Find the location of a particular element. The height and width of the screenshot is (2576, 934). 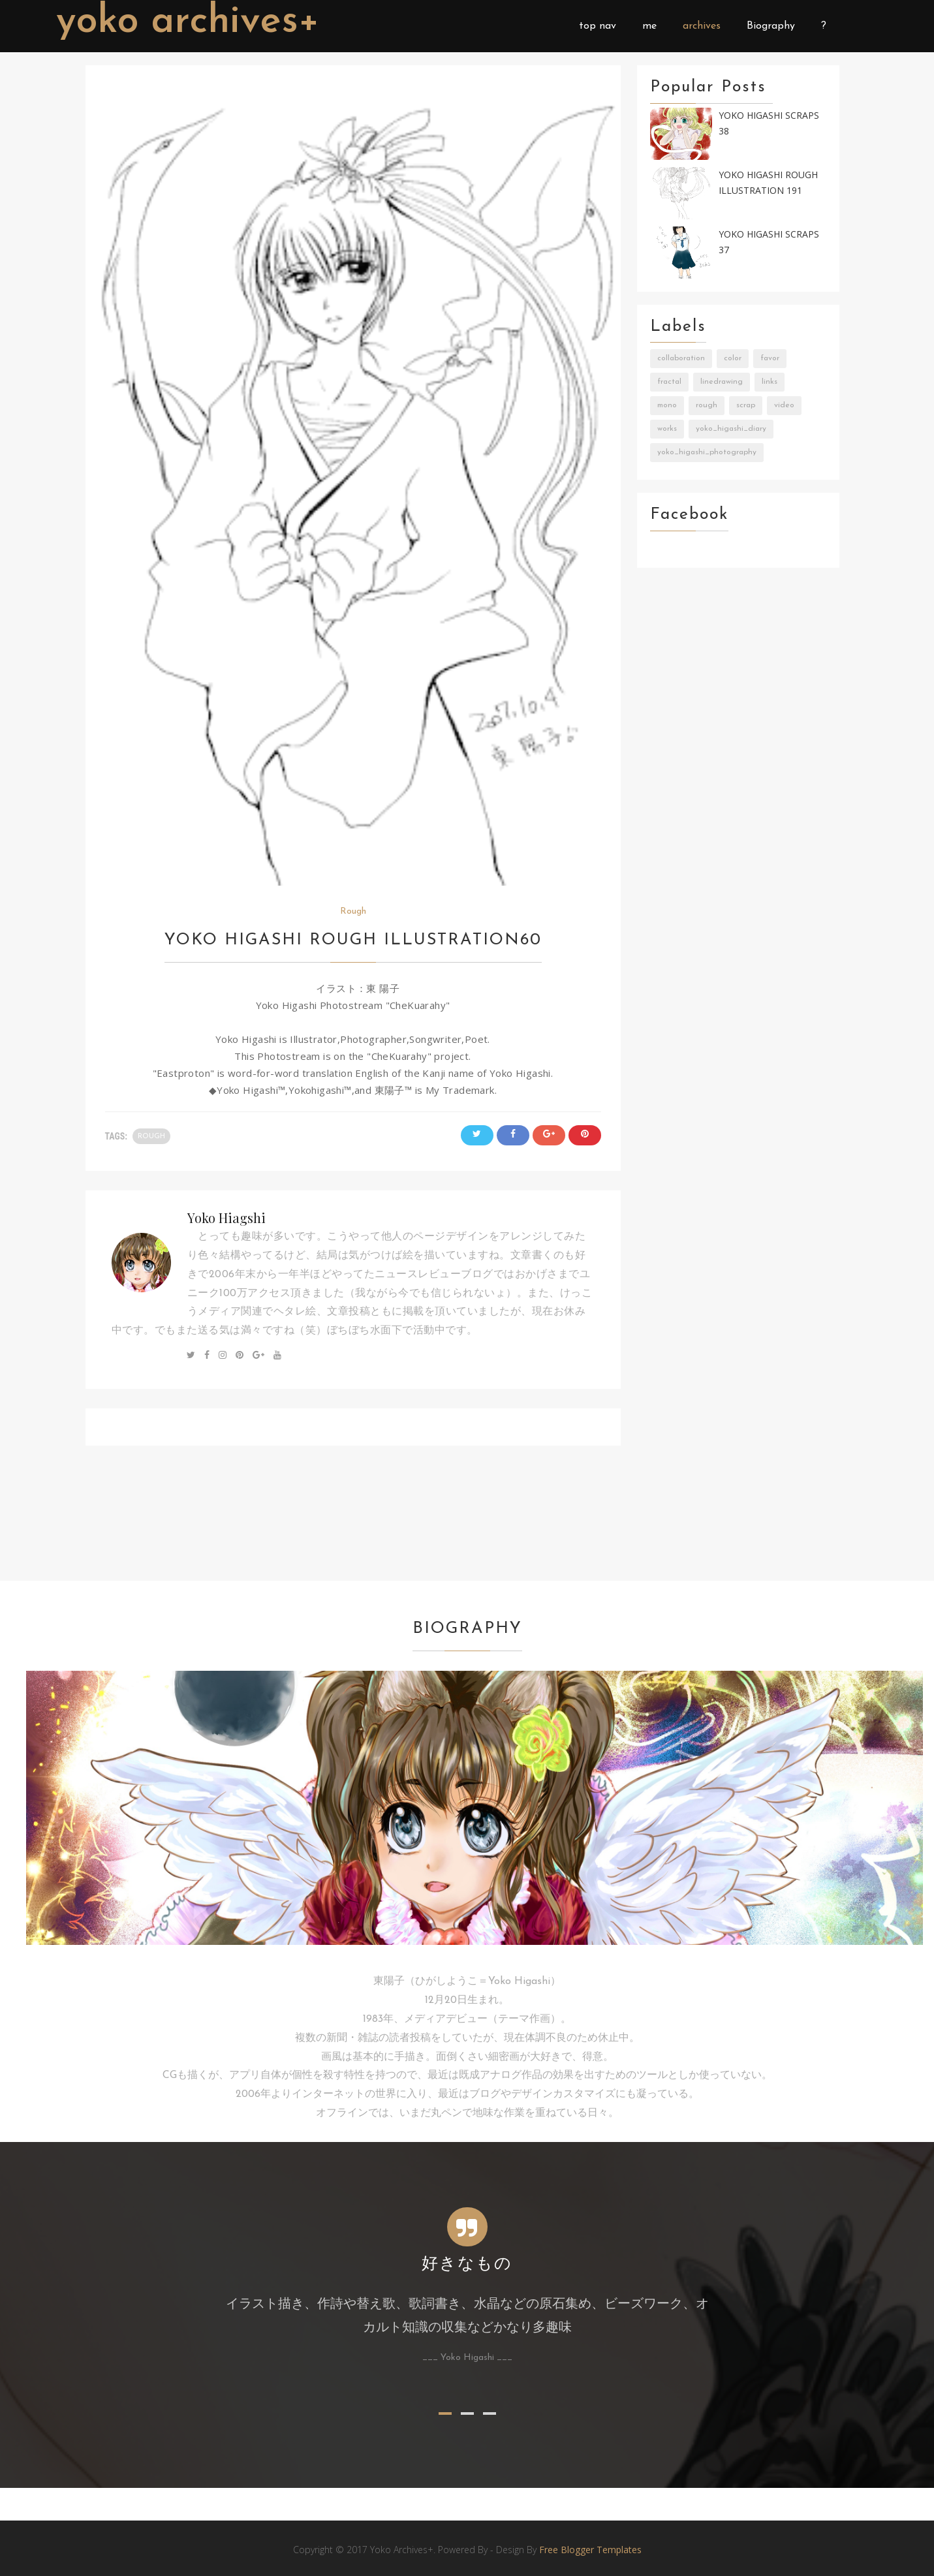

me is located at coordinates (649, 26).